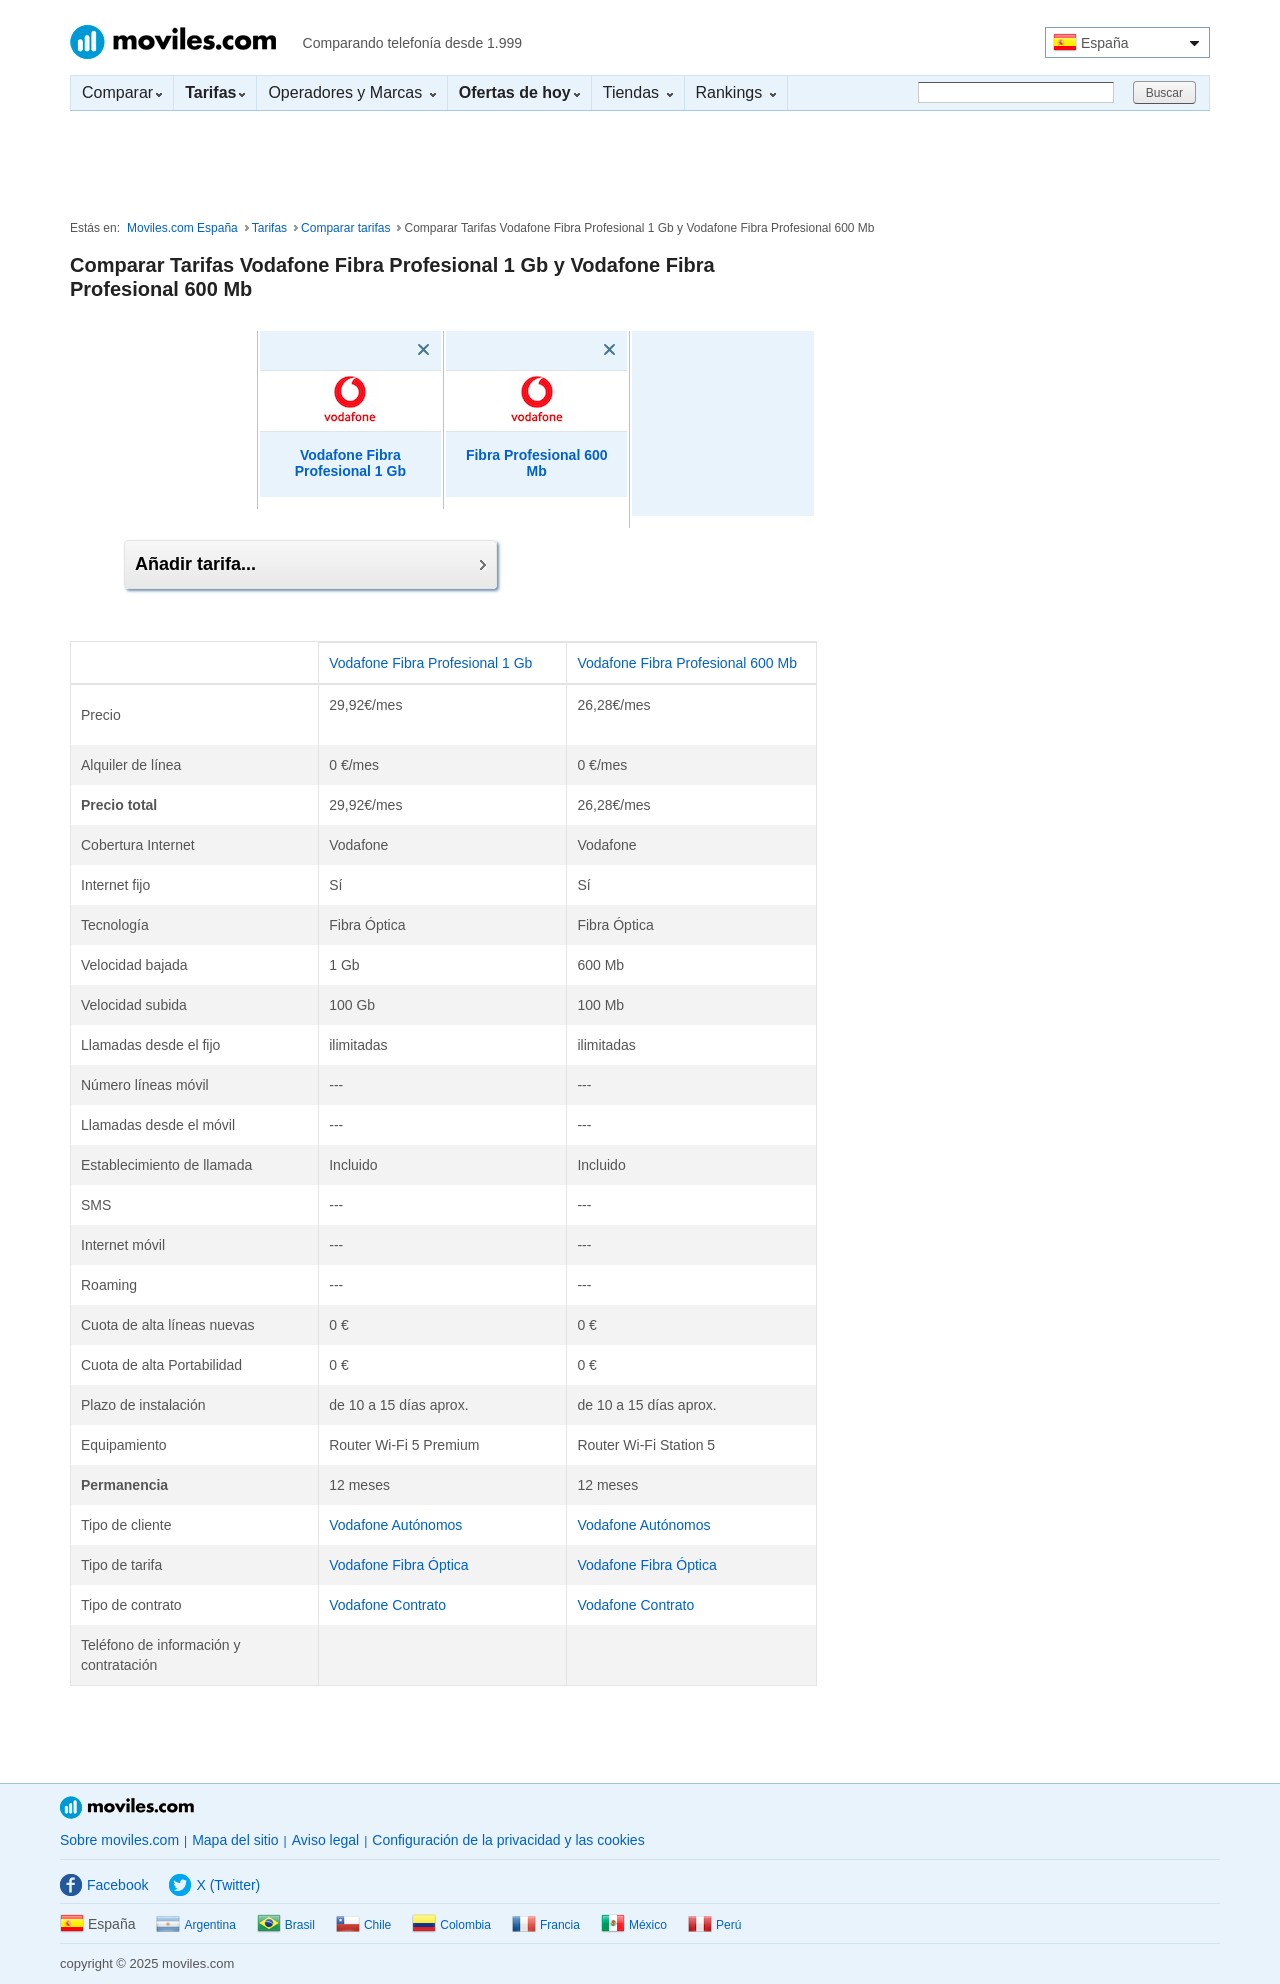 The image size is (1280, 1984). Describe the element at coordinates (351, 92) in the screenshot. I see `Operadores y Marcas` at that location.